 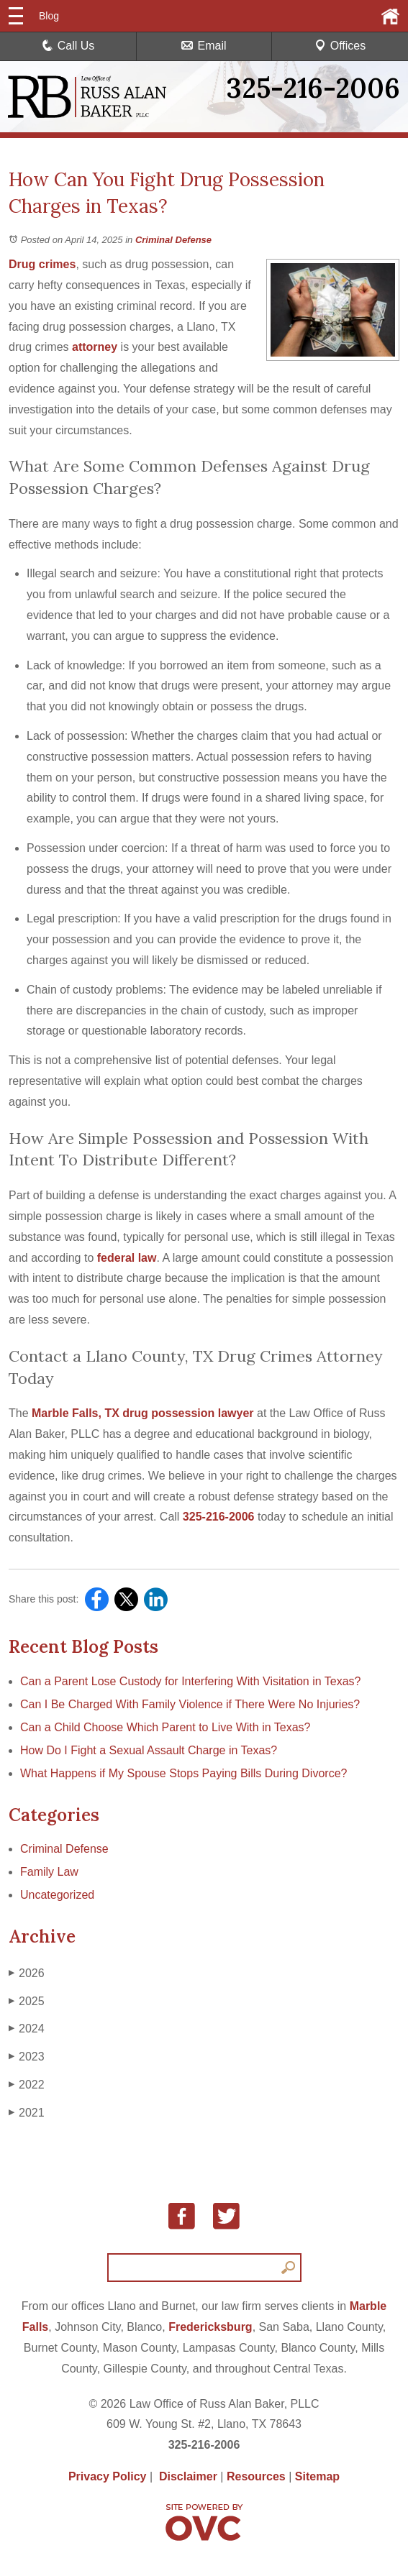 What do you see at coordinates (173, 239) in the screenshot?
I see `Criminal Defense` at bounding box center [173, 239].